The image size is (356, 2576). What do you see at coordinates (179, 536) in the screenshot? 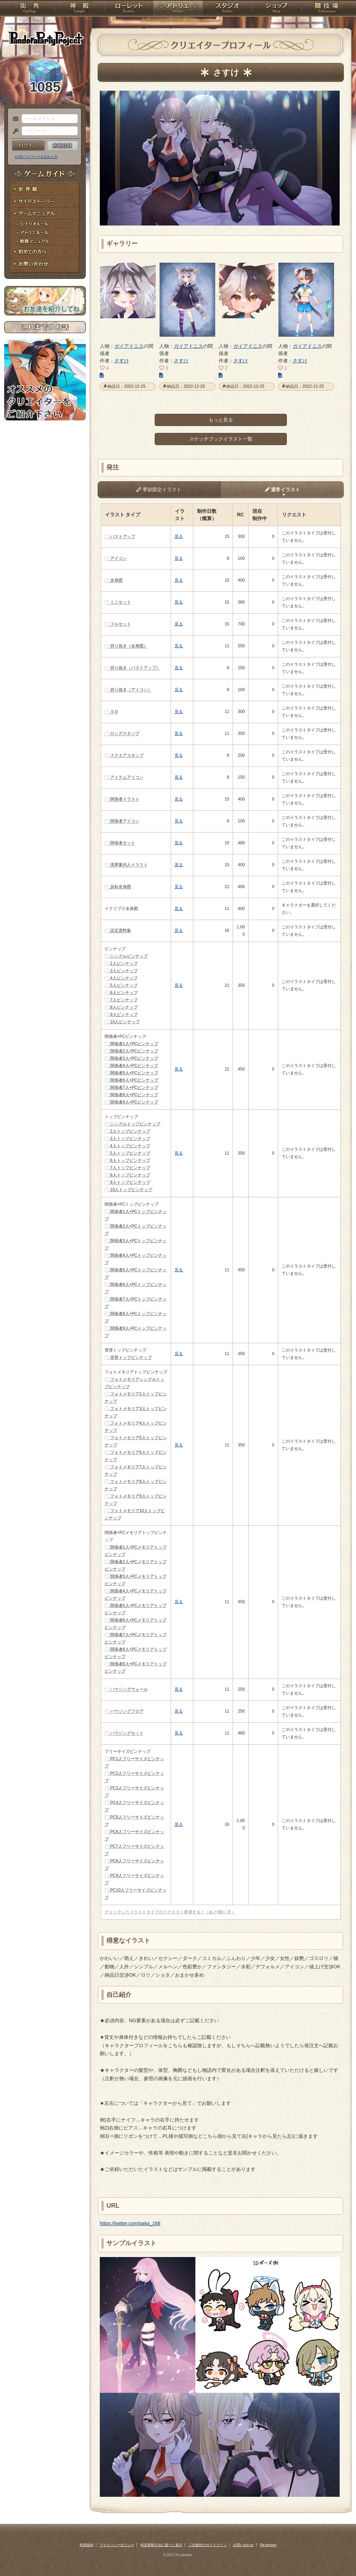
I see `見る` at bounding box center [179, 536].